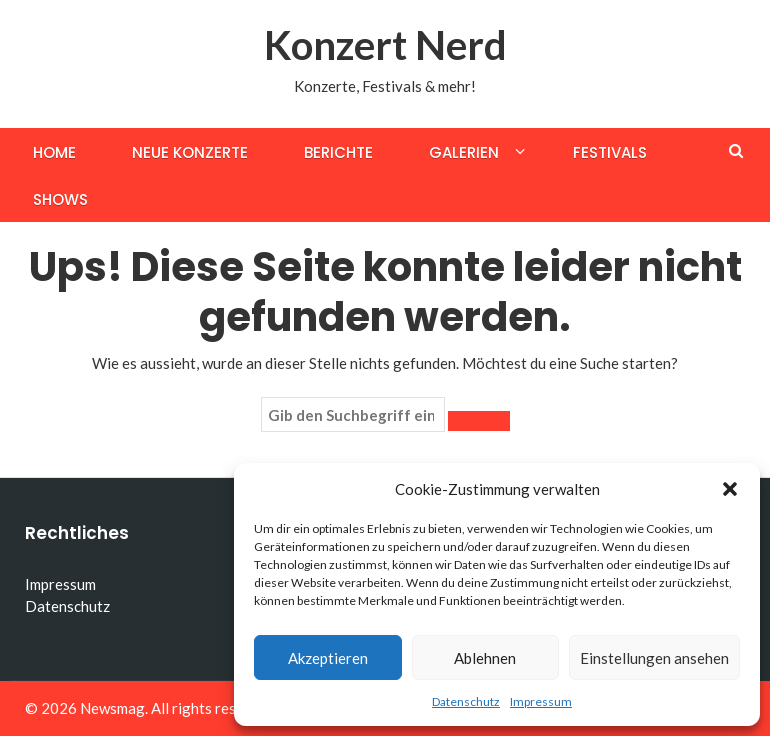  Describe the element at coordinates (466, 701) in the screenshot. I see `Datenschutz` at that location.